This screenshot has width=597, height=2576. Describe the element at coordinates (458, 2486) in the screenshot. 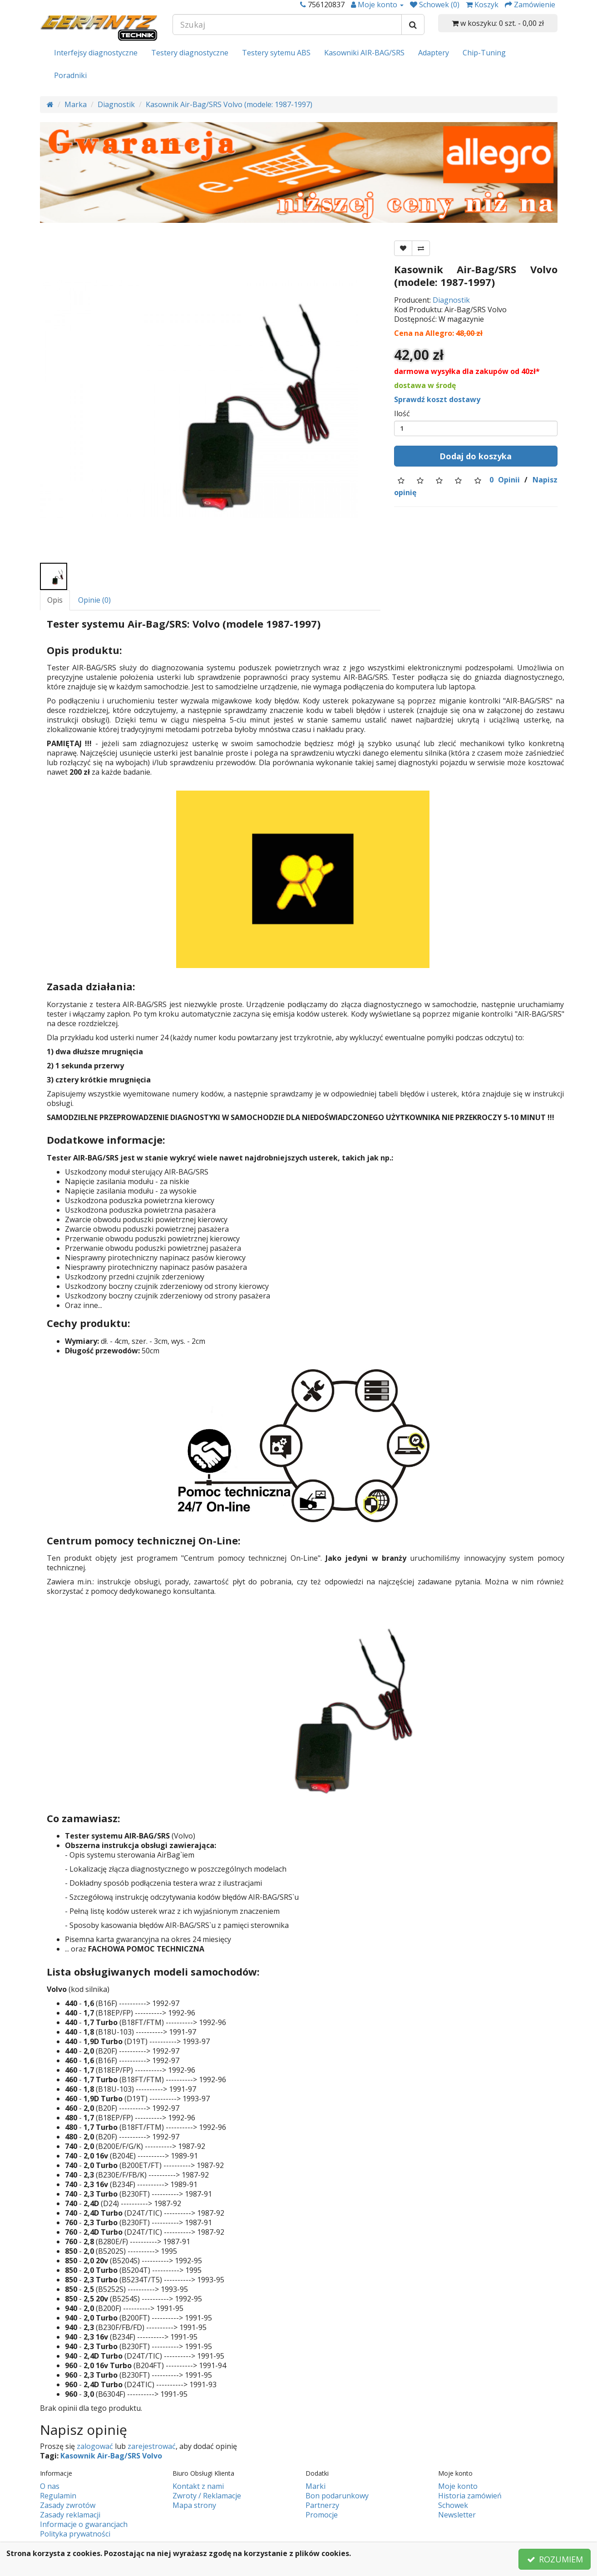

I see `Moje konto` at that location.